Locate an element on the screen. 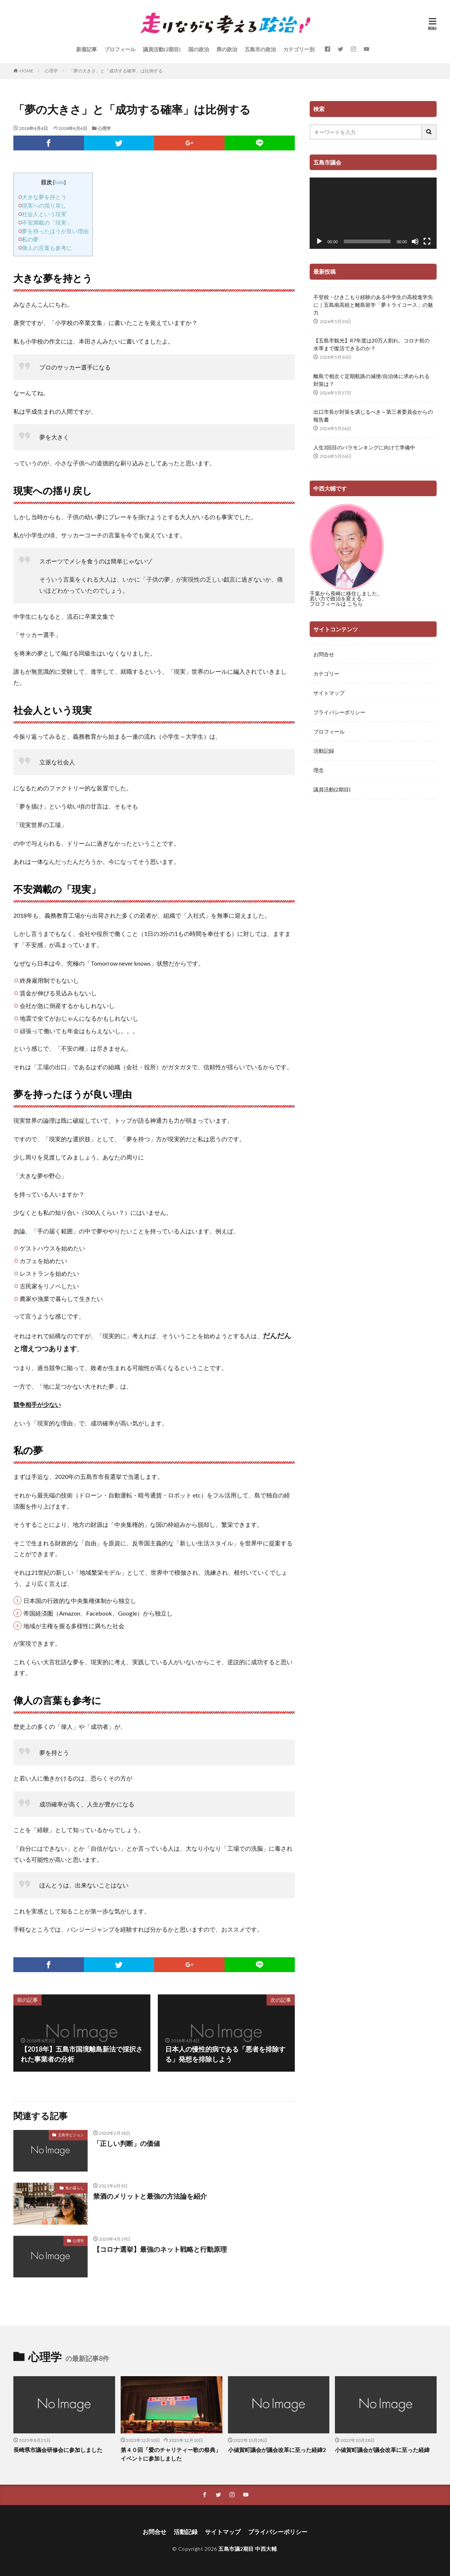  大きな夢を持とう is located at coordinates (44, 196).